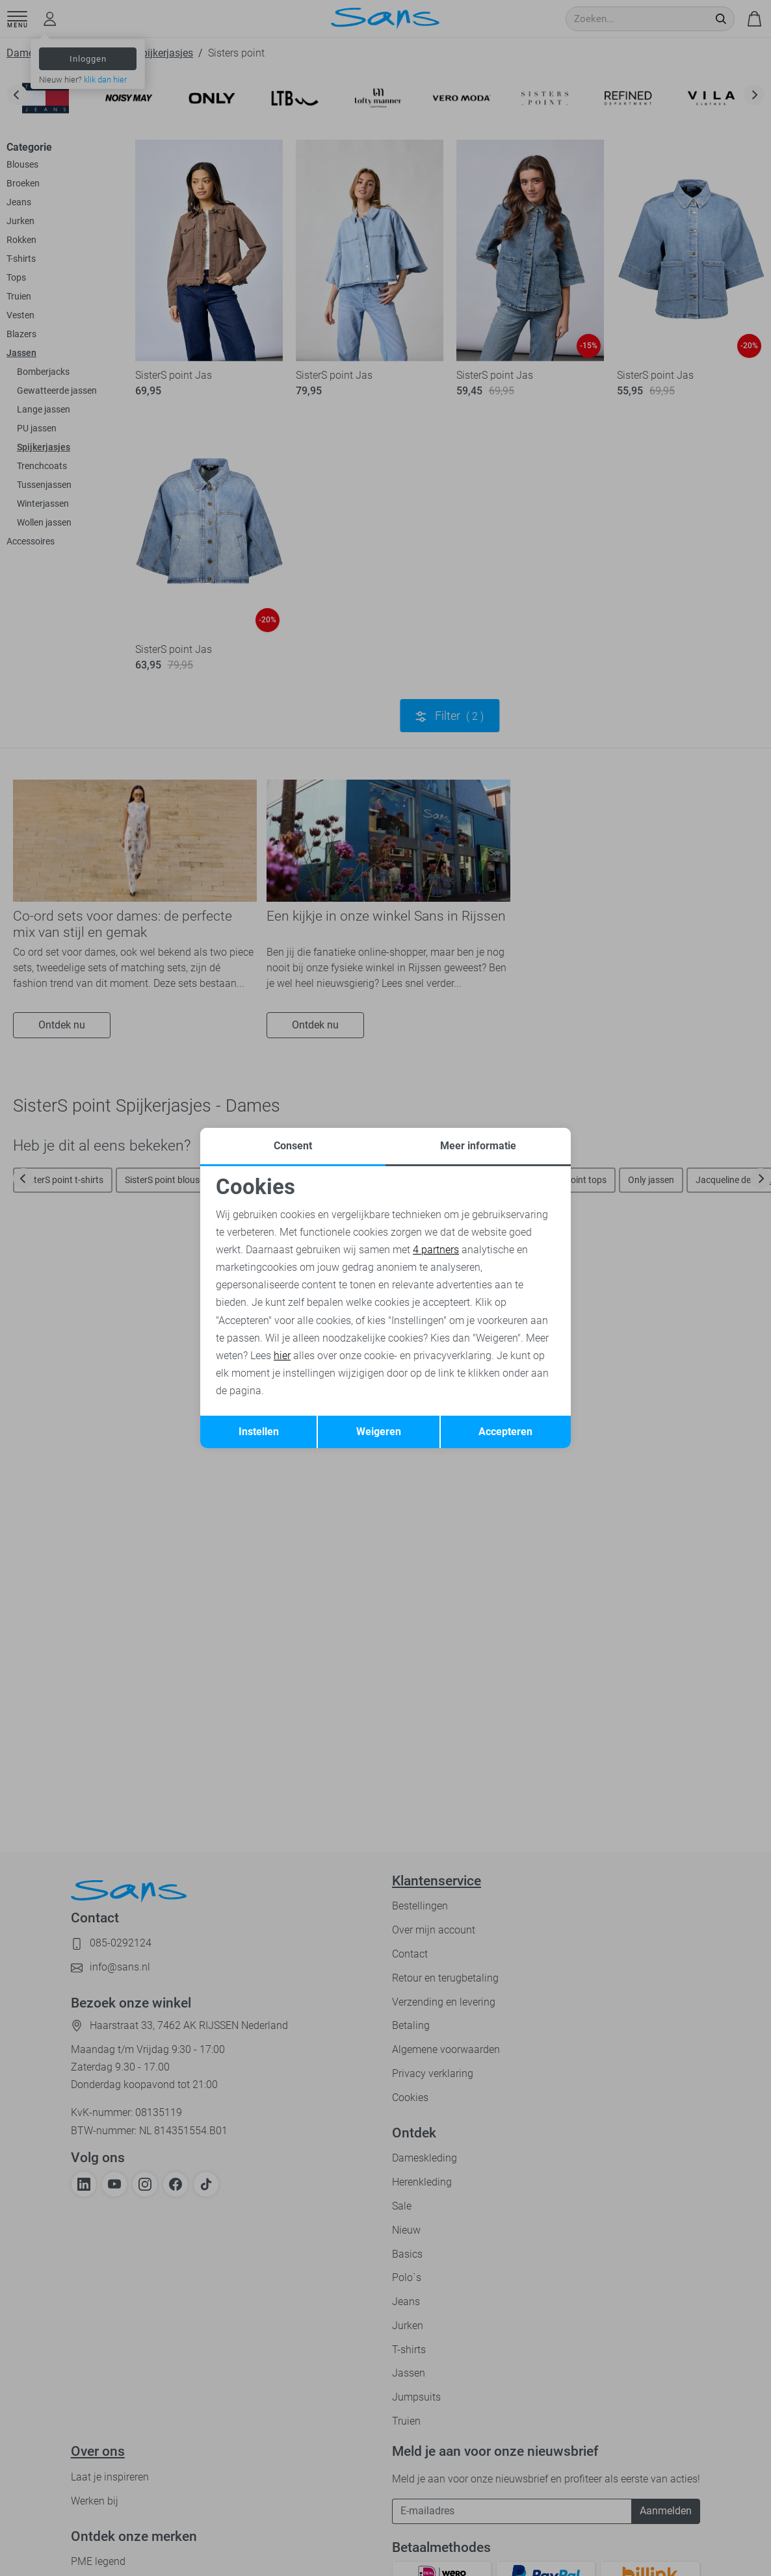  What do you see at coordinates (282, 1355) in the screenshot?
I see `hier` at bounding box center [282, 1355].